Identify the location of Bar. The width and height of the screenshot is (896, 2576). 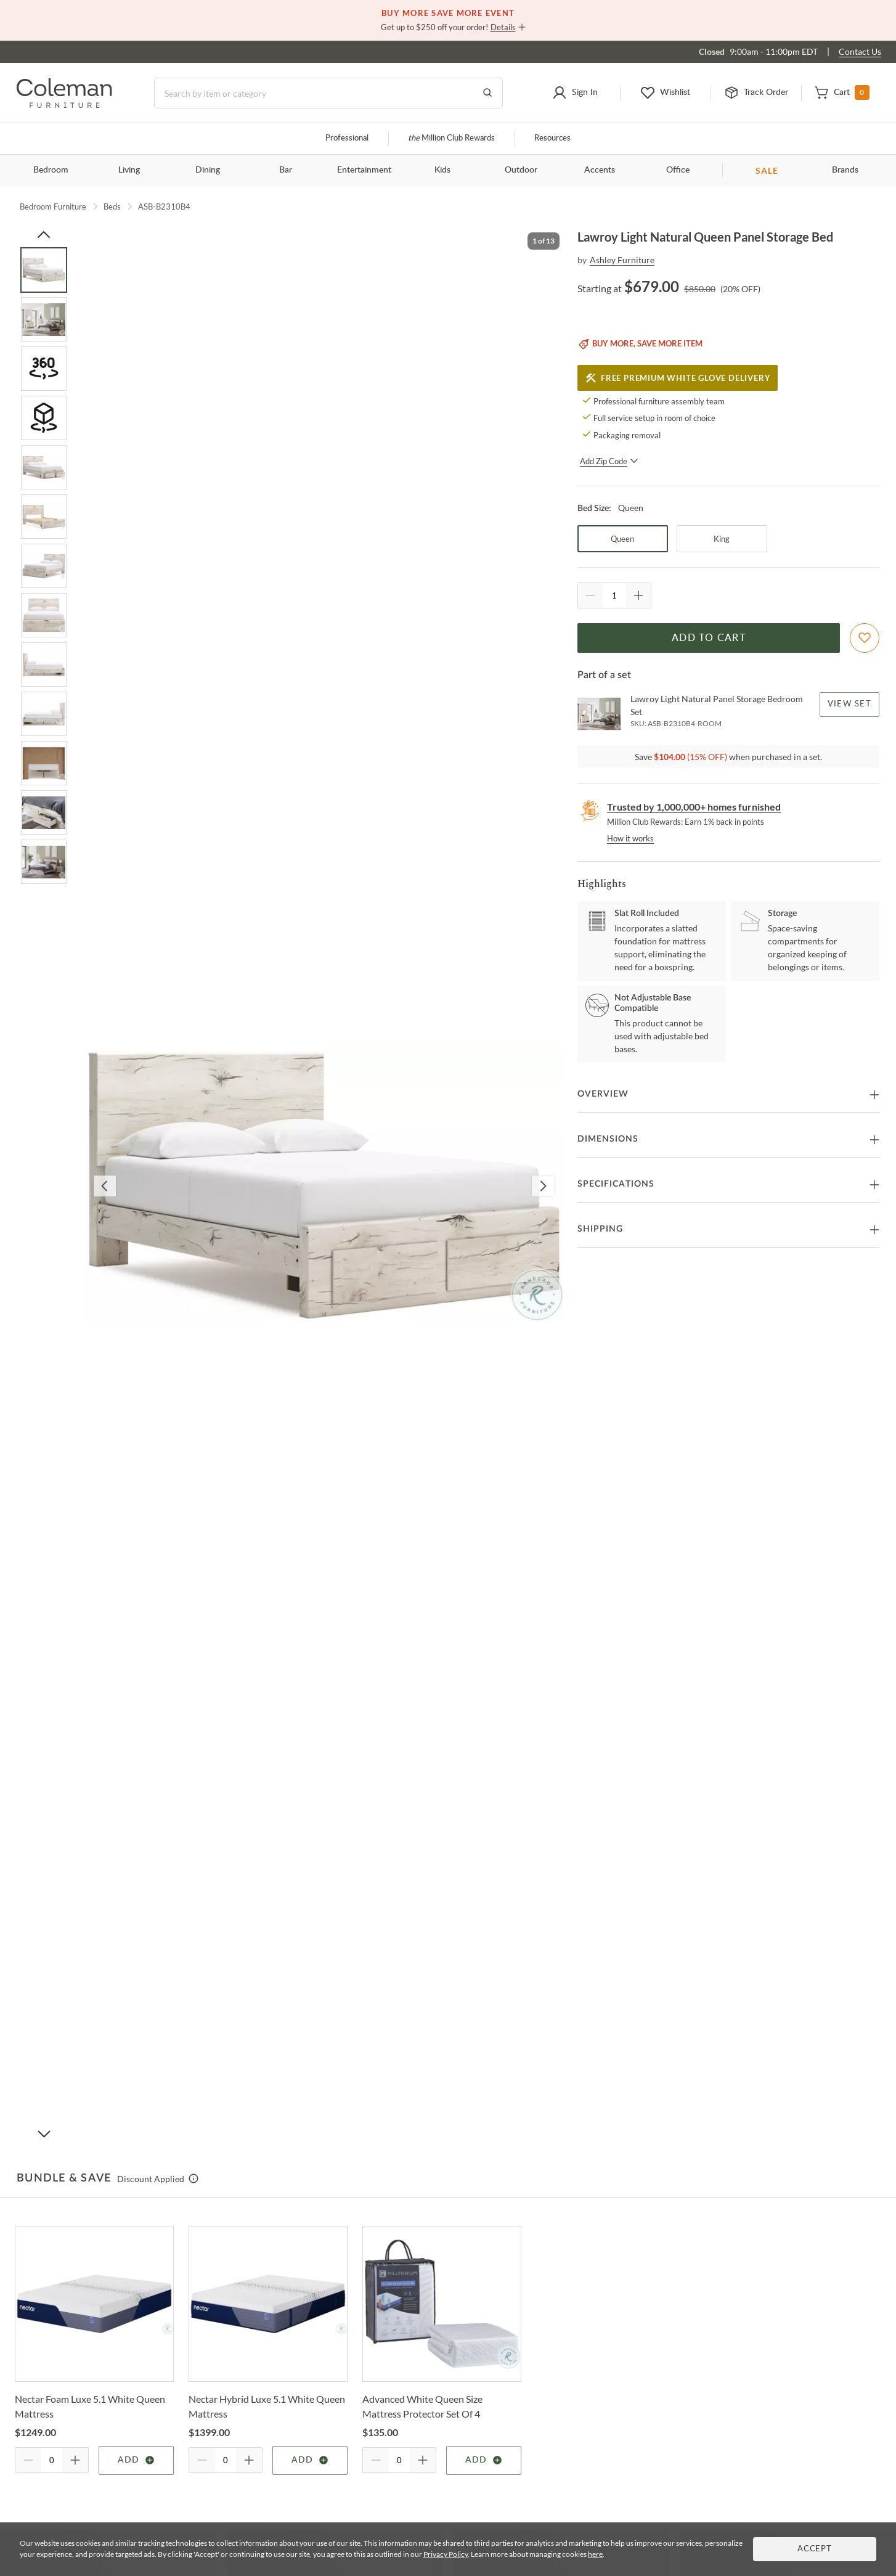
(285, 170).